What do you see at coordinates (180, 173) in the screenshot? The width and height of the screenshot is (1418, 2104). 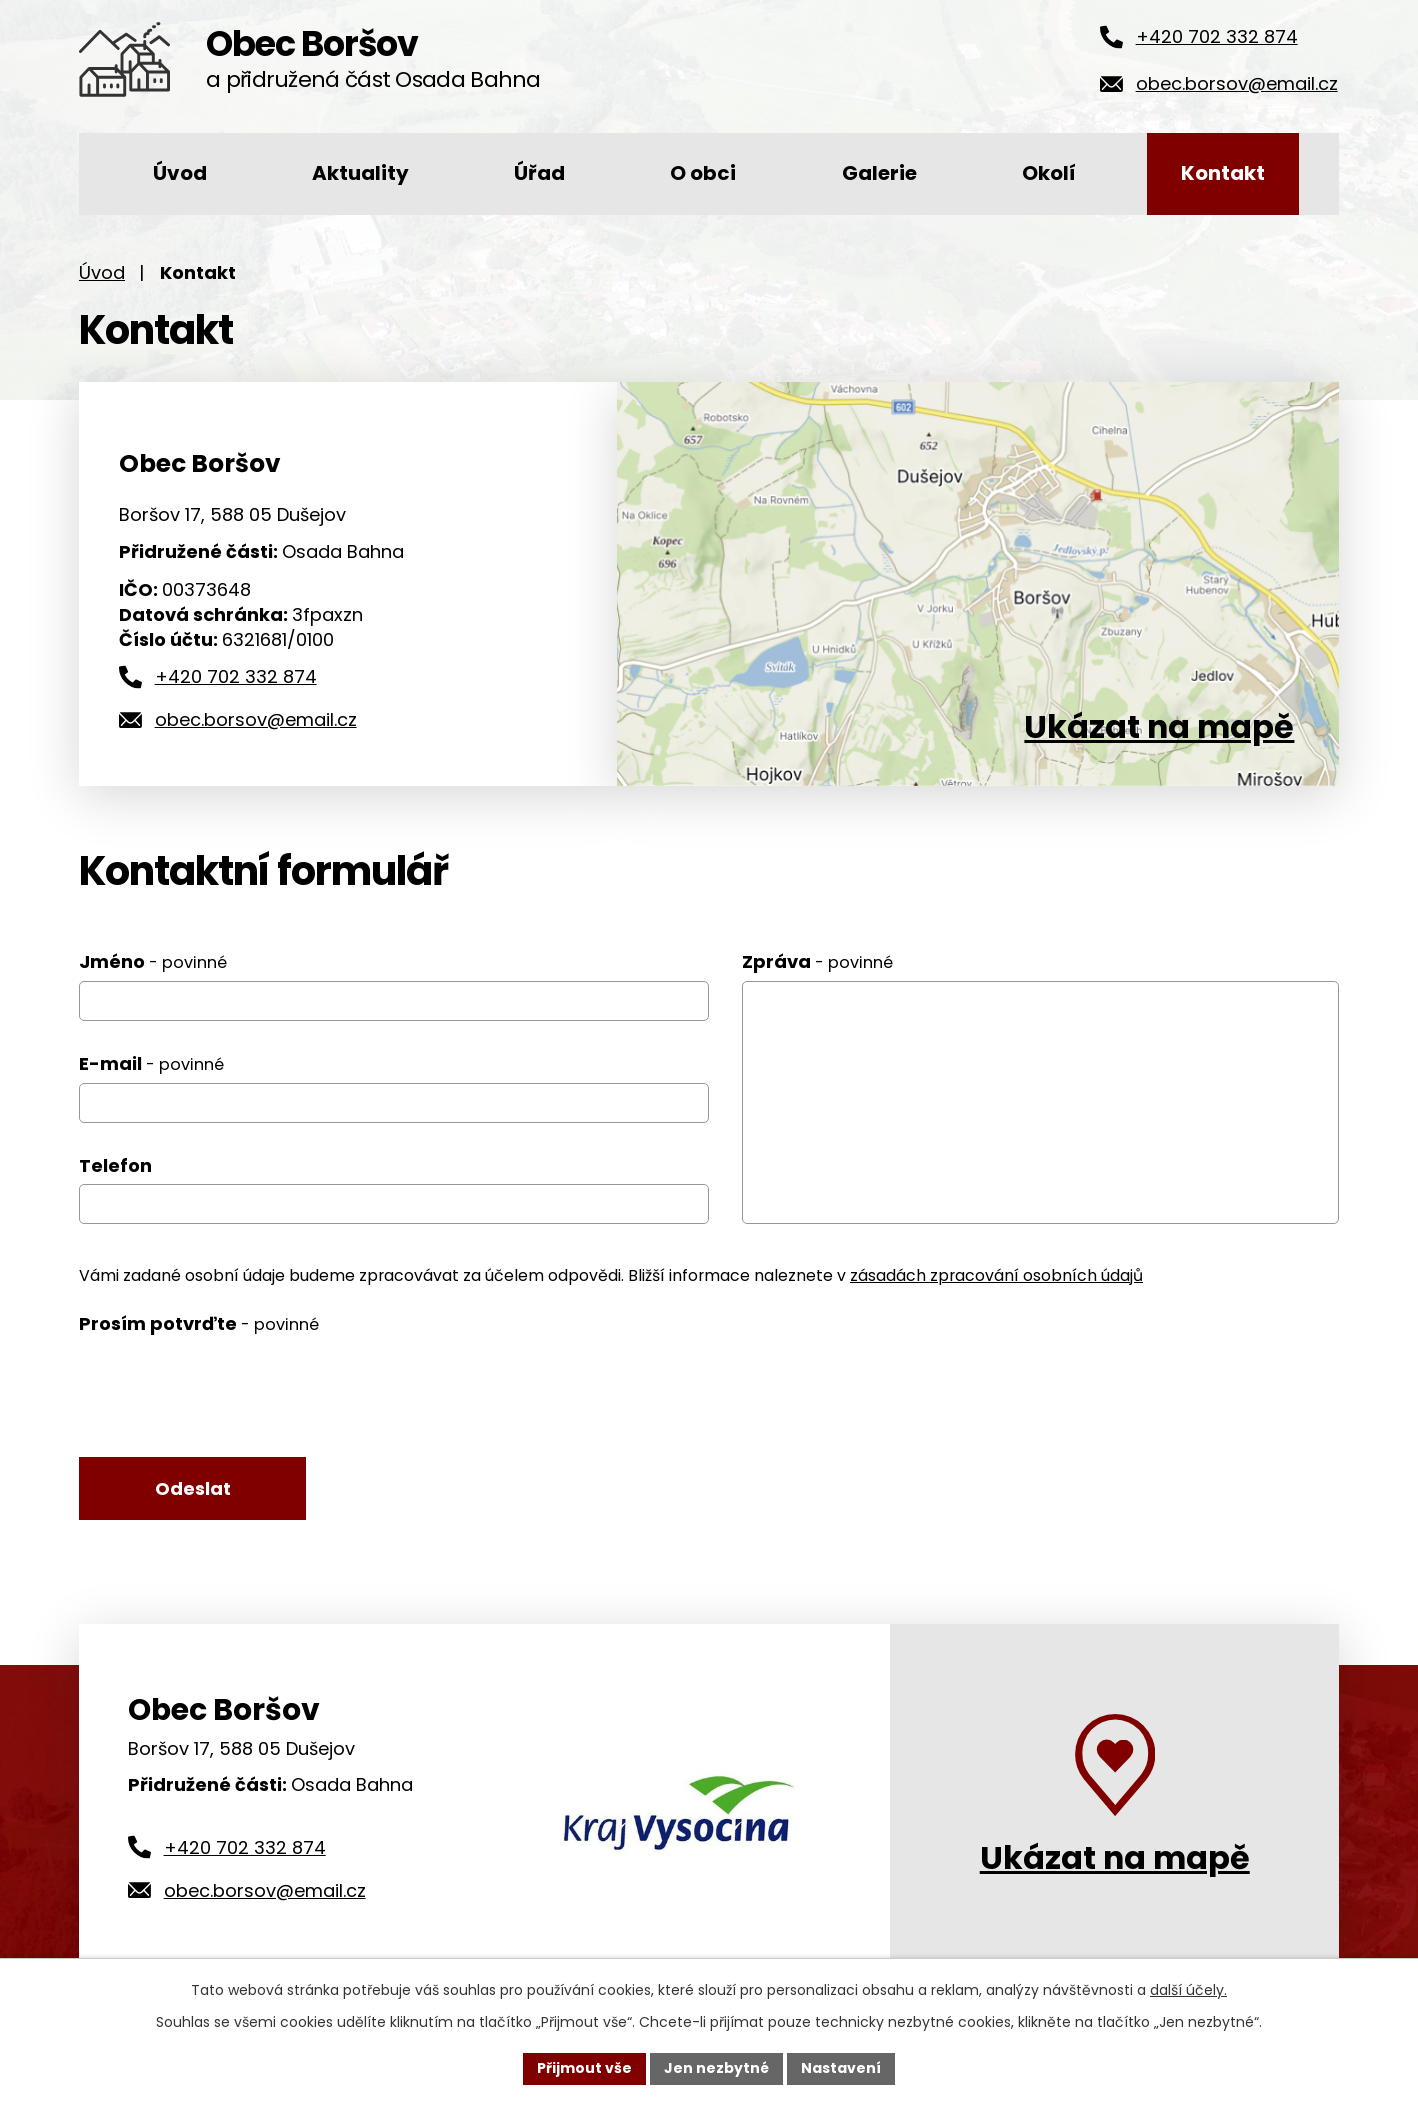 I see `Úvod` at bounding box center [180, 173].